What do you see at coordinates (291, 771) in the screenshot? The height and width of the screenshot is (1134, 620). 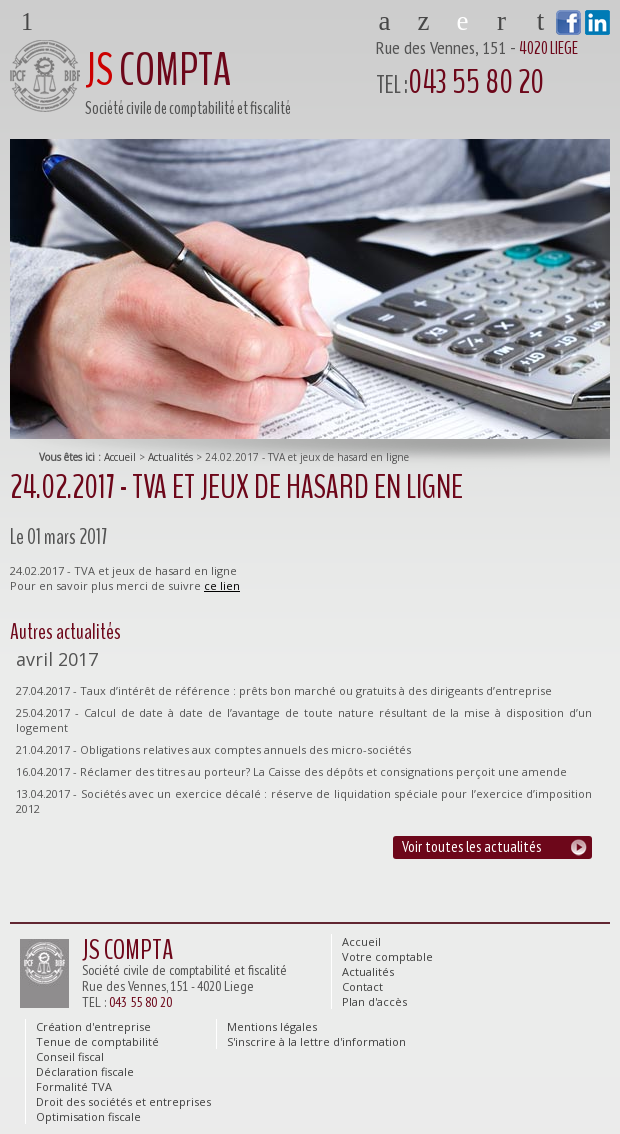 I see `16.04.2017 - Réclamer des titres au porteur? La Caisse des dépôts et consignations perçoit une amende` at bounding box center [291, 771].